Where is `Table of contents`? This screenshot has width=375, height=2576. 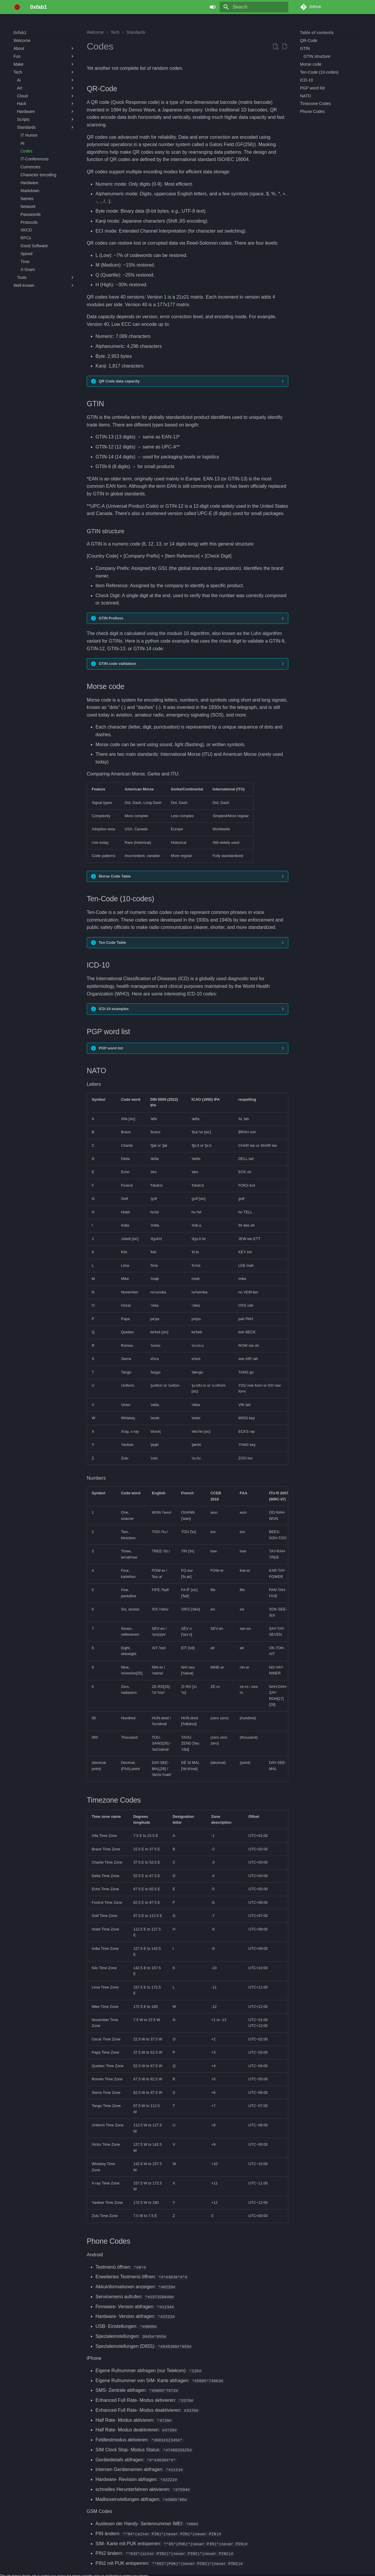
Table of contents is located at coordinates (317, 32).